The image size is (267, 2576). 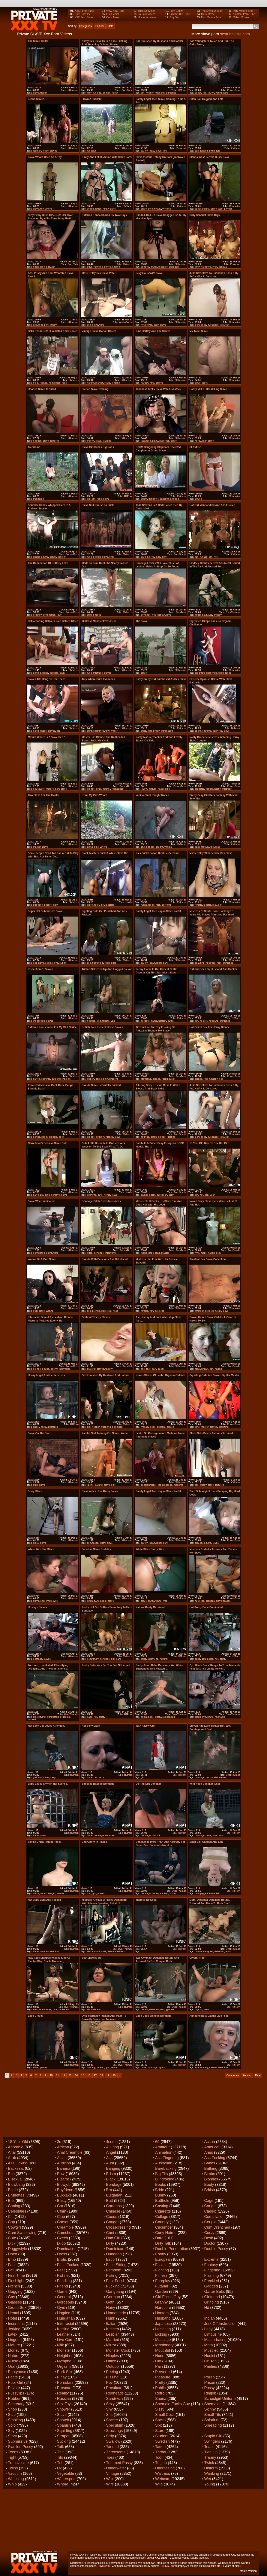 What do you see at coordinates (129, 902) in the screenshot?
I see `NuVid` at bounding box center [129, 902].